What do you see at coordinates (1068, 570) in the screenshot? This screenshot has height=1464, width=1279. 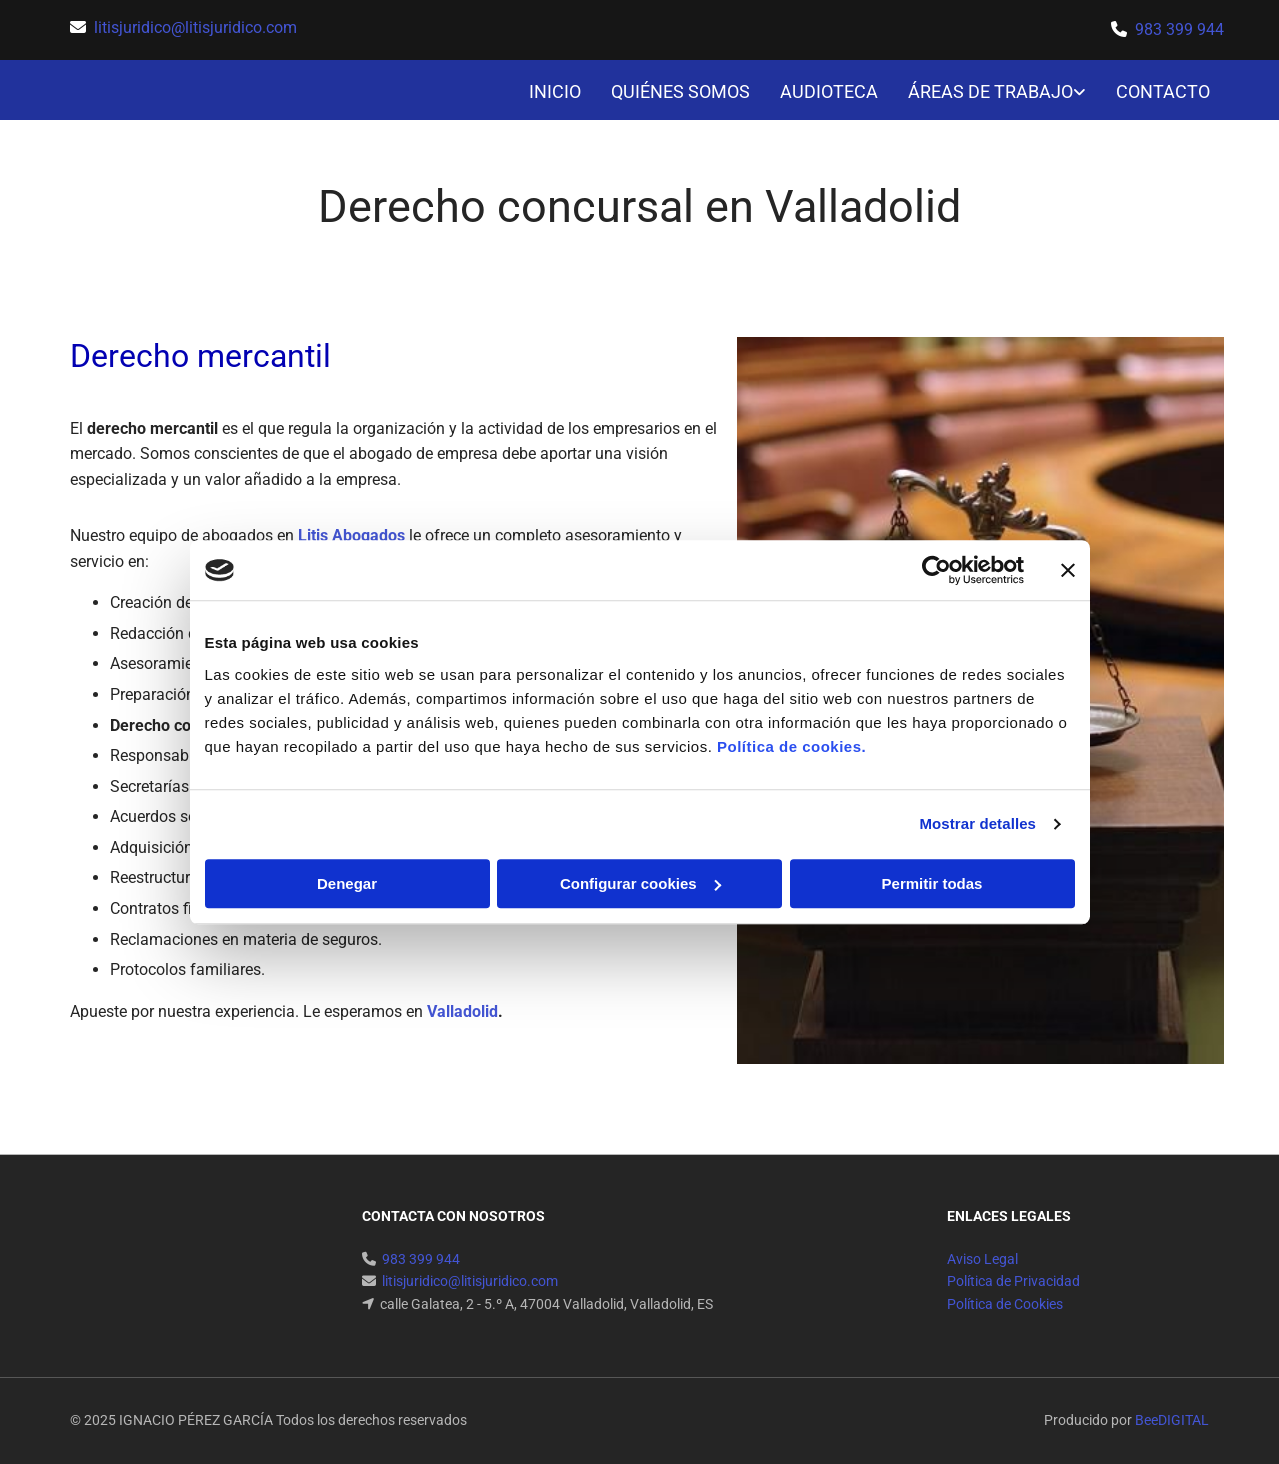 I see `[Cerrar el banner]` at bounding box center [1068, 570].